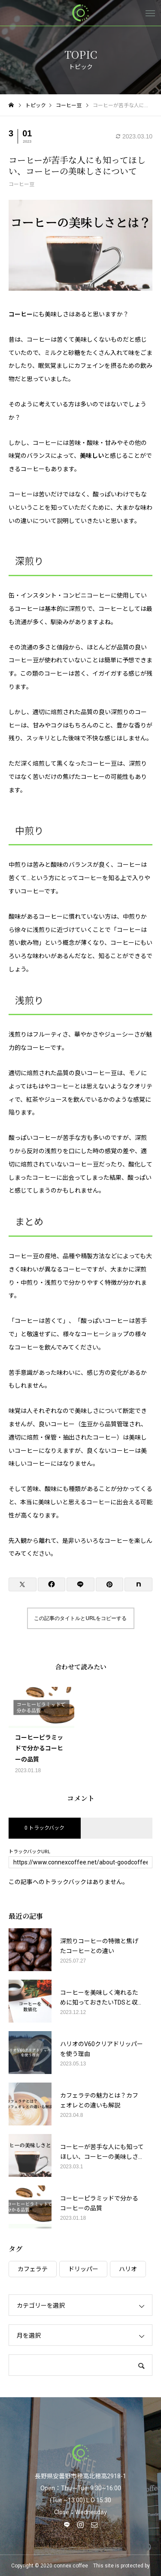 Image resolution: width=161 pixels, height=2576 pixels. Describe the element at coordinates (83, 2269) in the screenshot. I see `ドリッパー [ドリッパー (1個の項目)]` at that location.